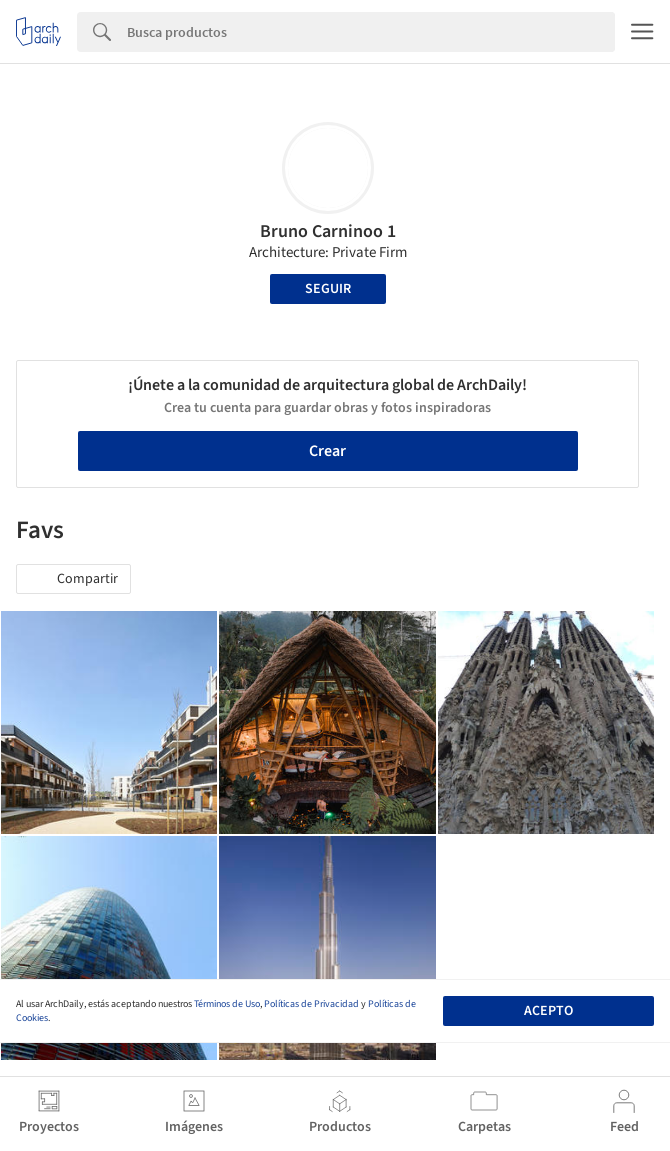 The height and width of the screenshot is (1151, 670). What do you see at coordinates (548, 1011) in the screenshot?
I see `Acepto` at bounding box center [548, 1011].